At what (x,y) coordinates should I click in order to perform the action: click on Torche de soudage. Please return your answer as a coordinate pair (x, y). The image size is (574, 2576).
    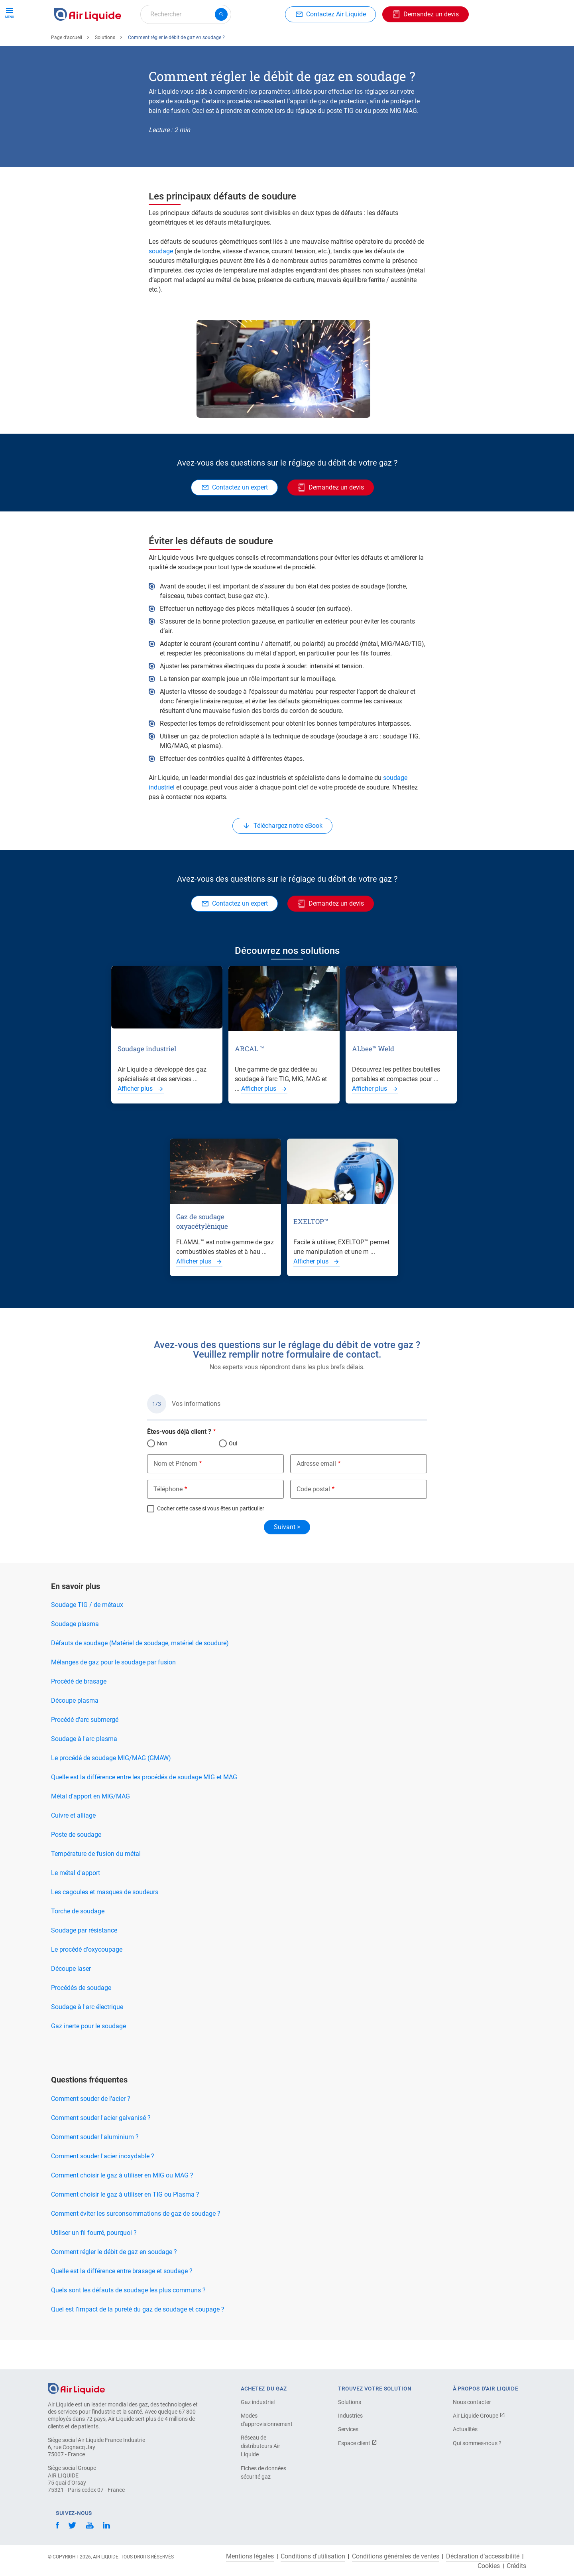
    Looking at the image, I should click on (77, 1940).